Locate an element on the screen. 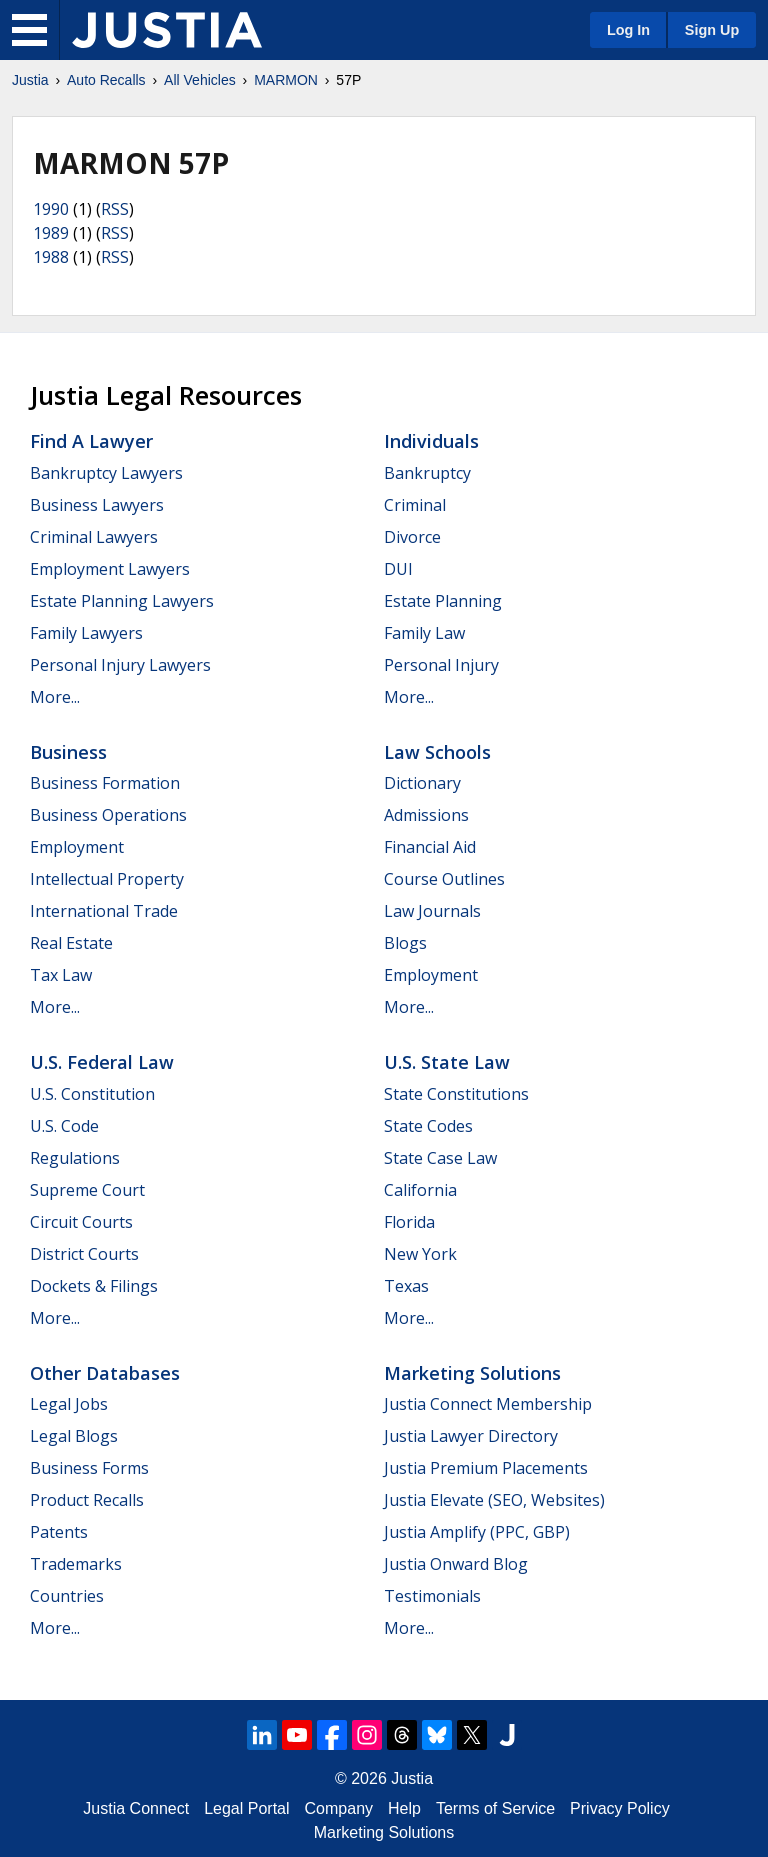 The image size is (768, 1857). District Courts is located at coordinates (84, 1254).